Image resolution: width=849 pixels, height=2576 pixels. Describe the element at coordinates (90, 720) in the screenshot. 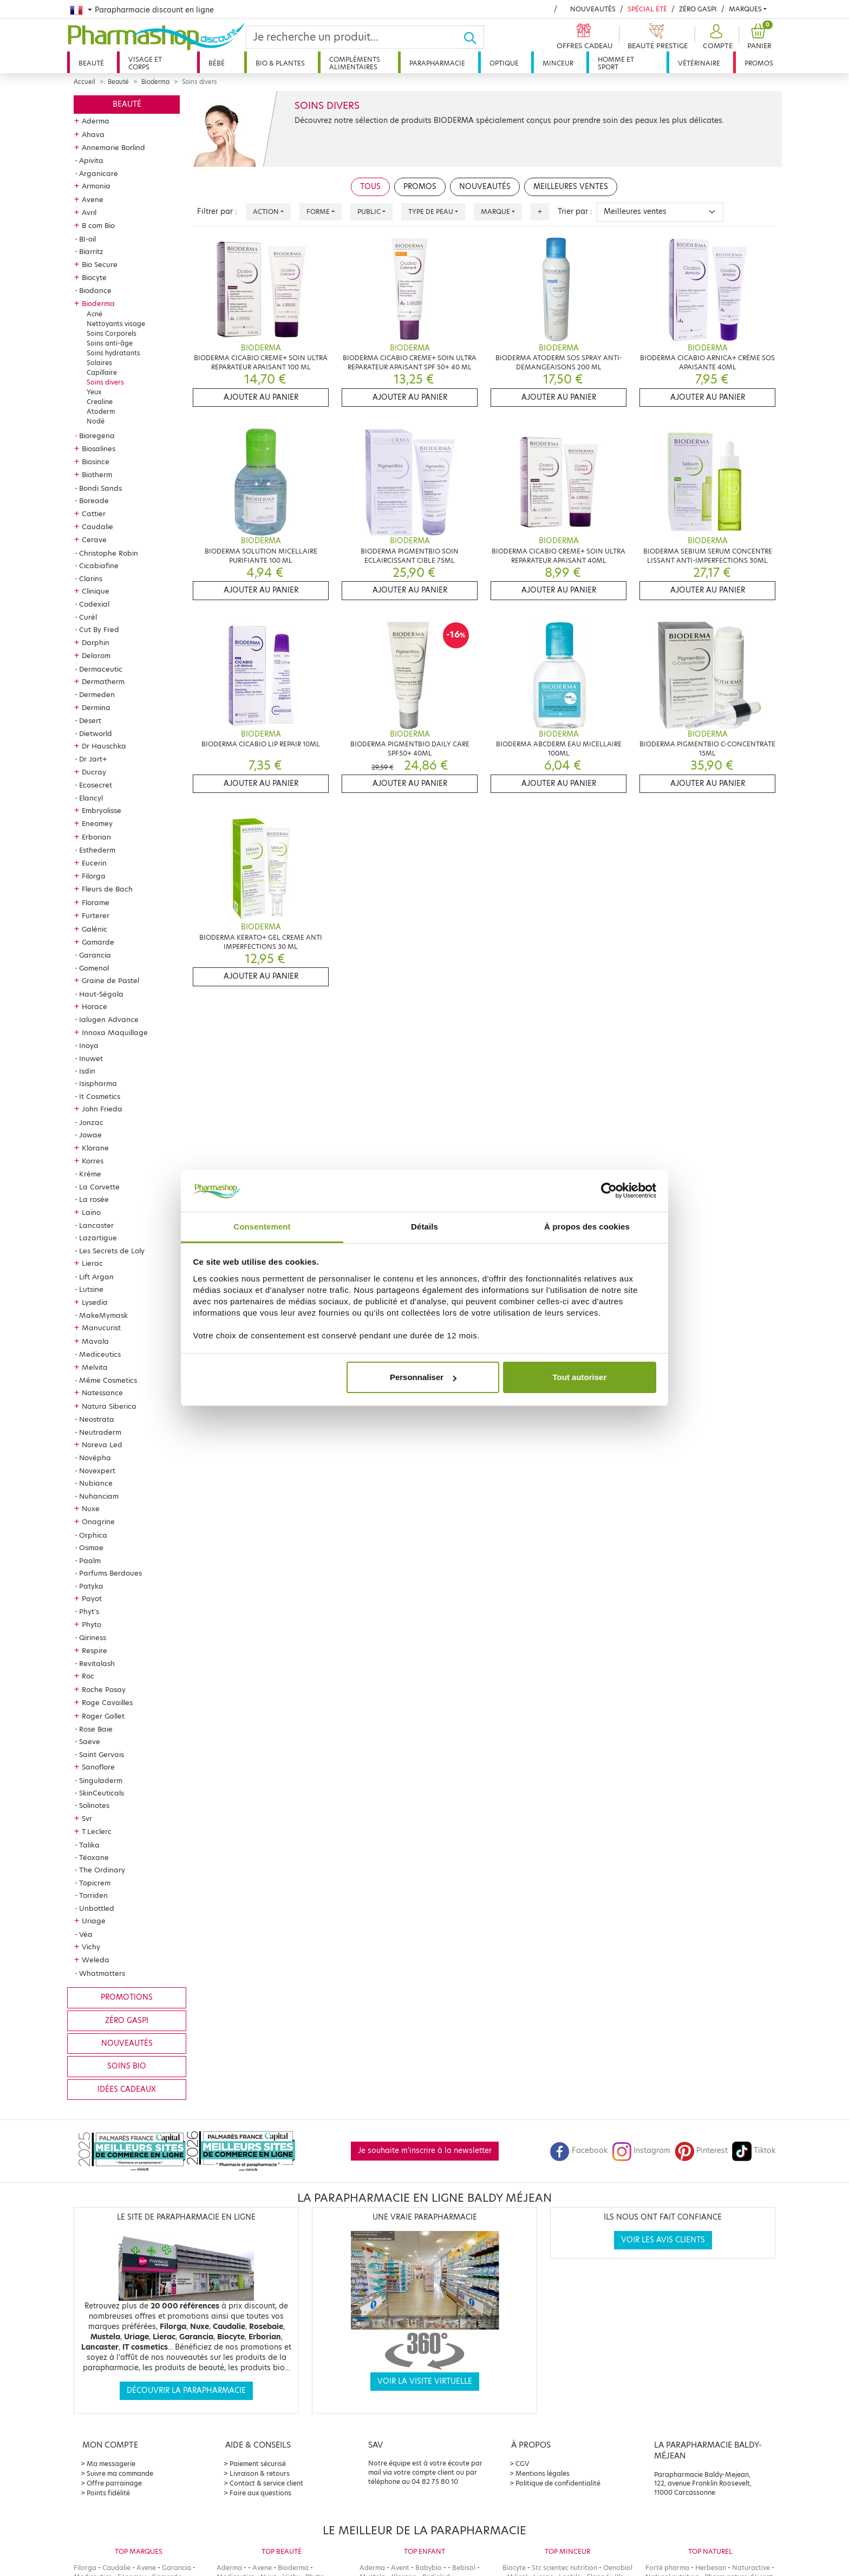

I see `Desert` at that location.